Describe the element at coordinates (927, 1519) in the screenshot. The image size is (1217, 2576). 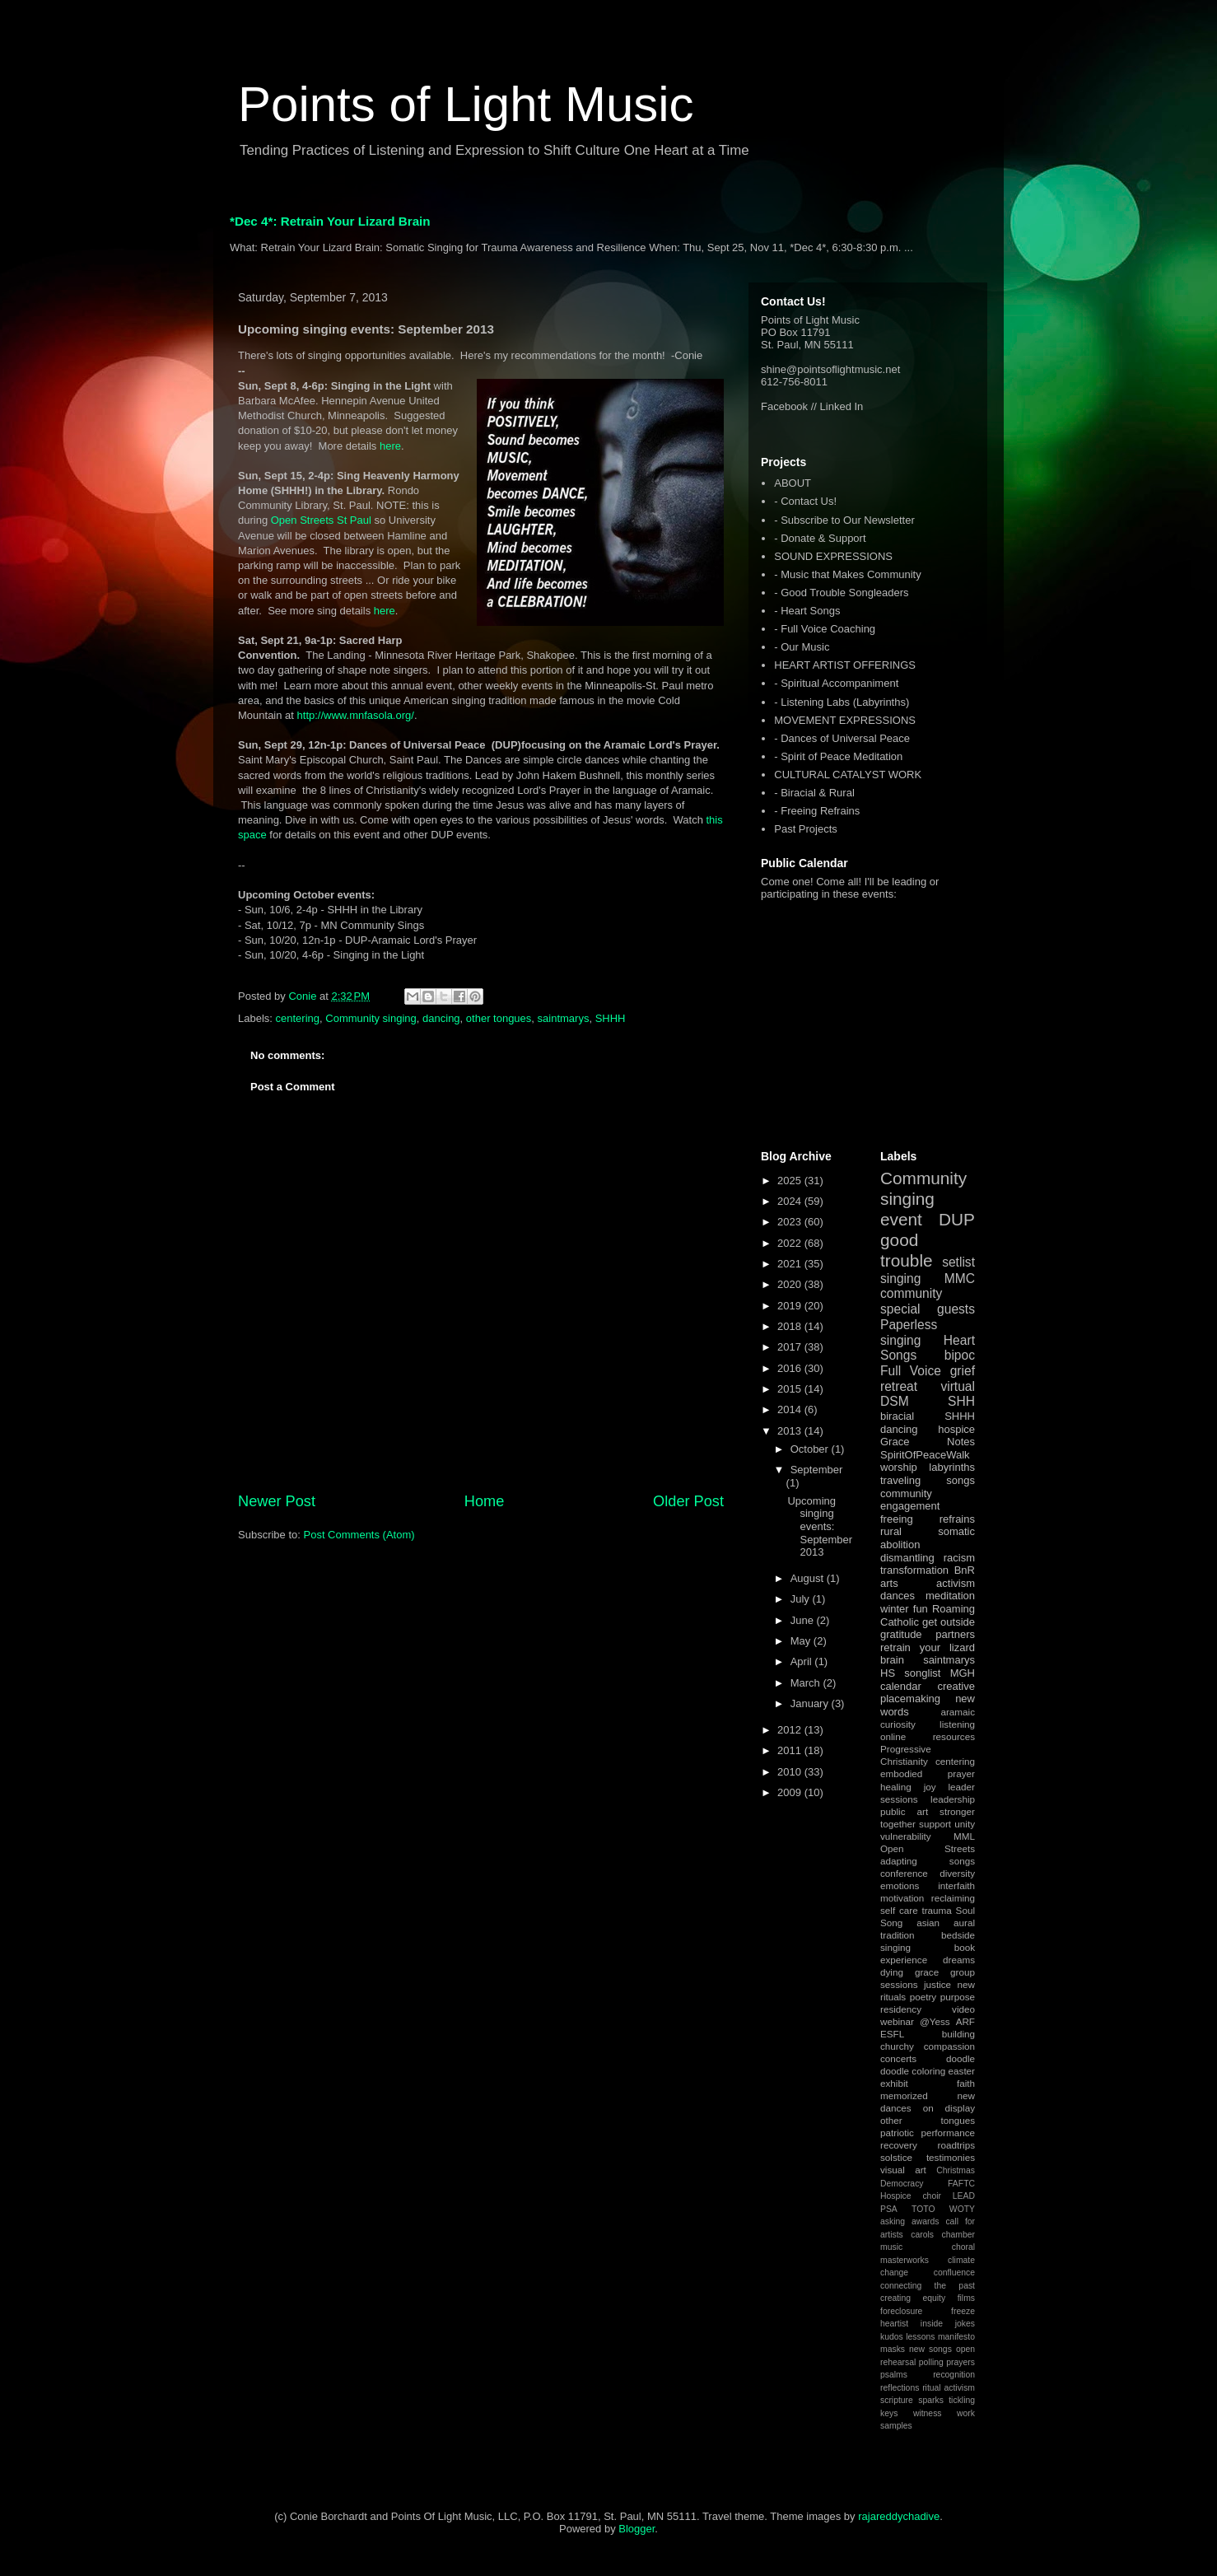
I see `freeing refrains` at that location.